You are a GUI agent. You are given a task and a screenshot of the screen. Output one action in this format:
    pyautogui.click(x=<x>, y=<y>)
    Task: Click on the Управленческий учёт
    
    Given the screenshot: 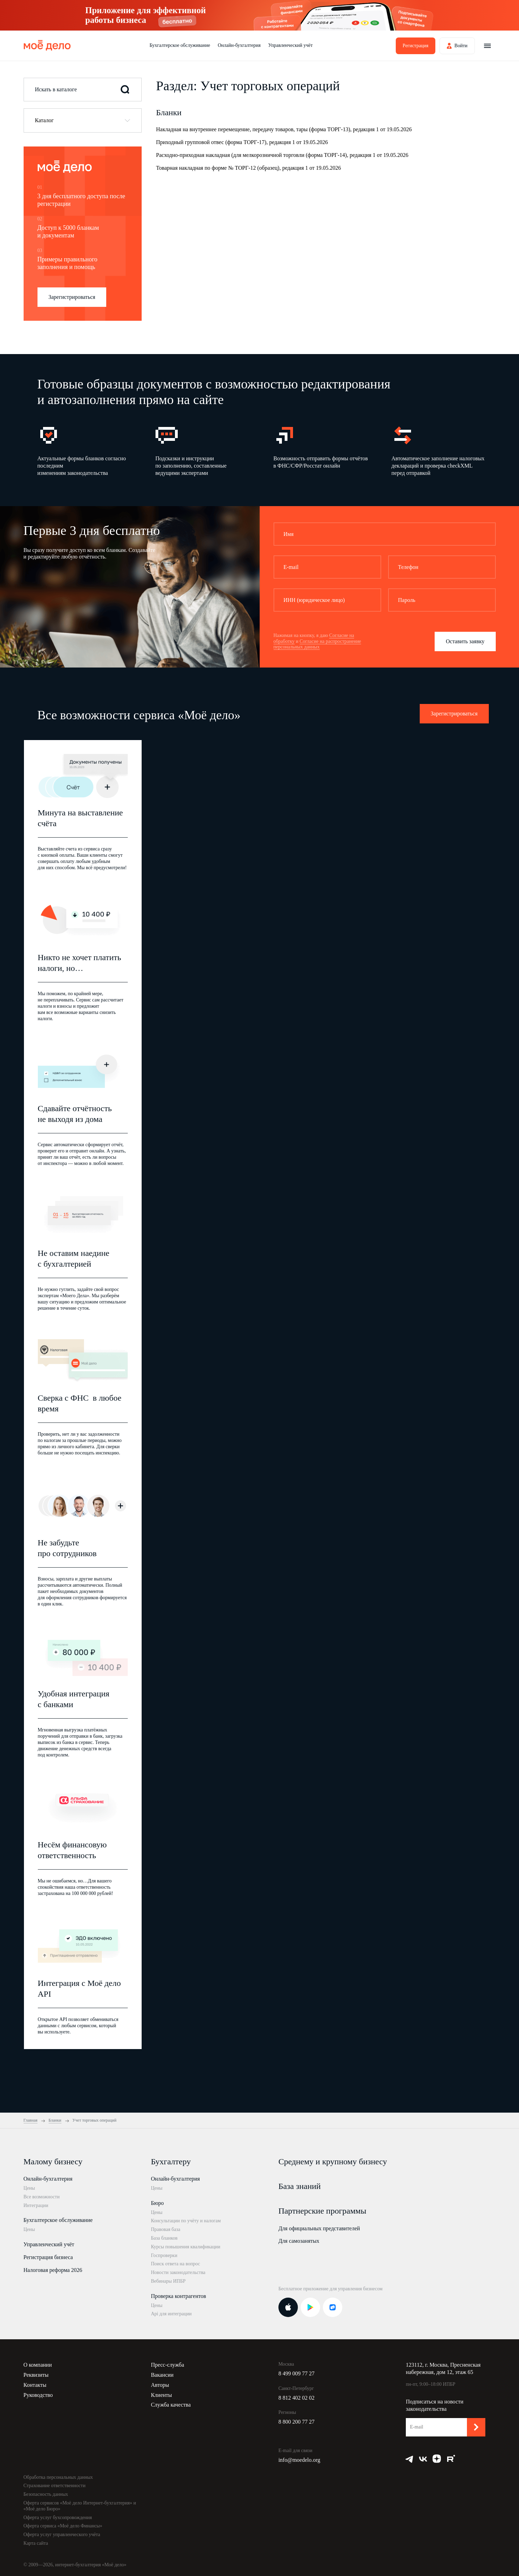 What is the action you would take?
    pyautogui.click(x=290, y=45)
    